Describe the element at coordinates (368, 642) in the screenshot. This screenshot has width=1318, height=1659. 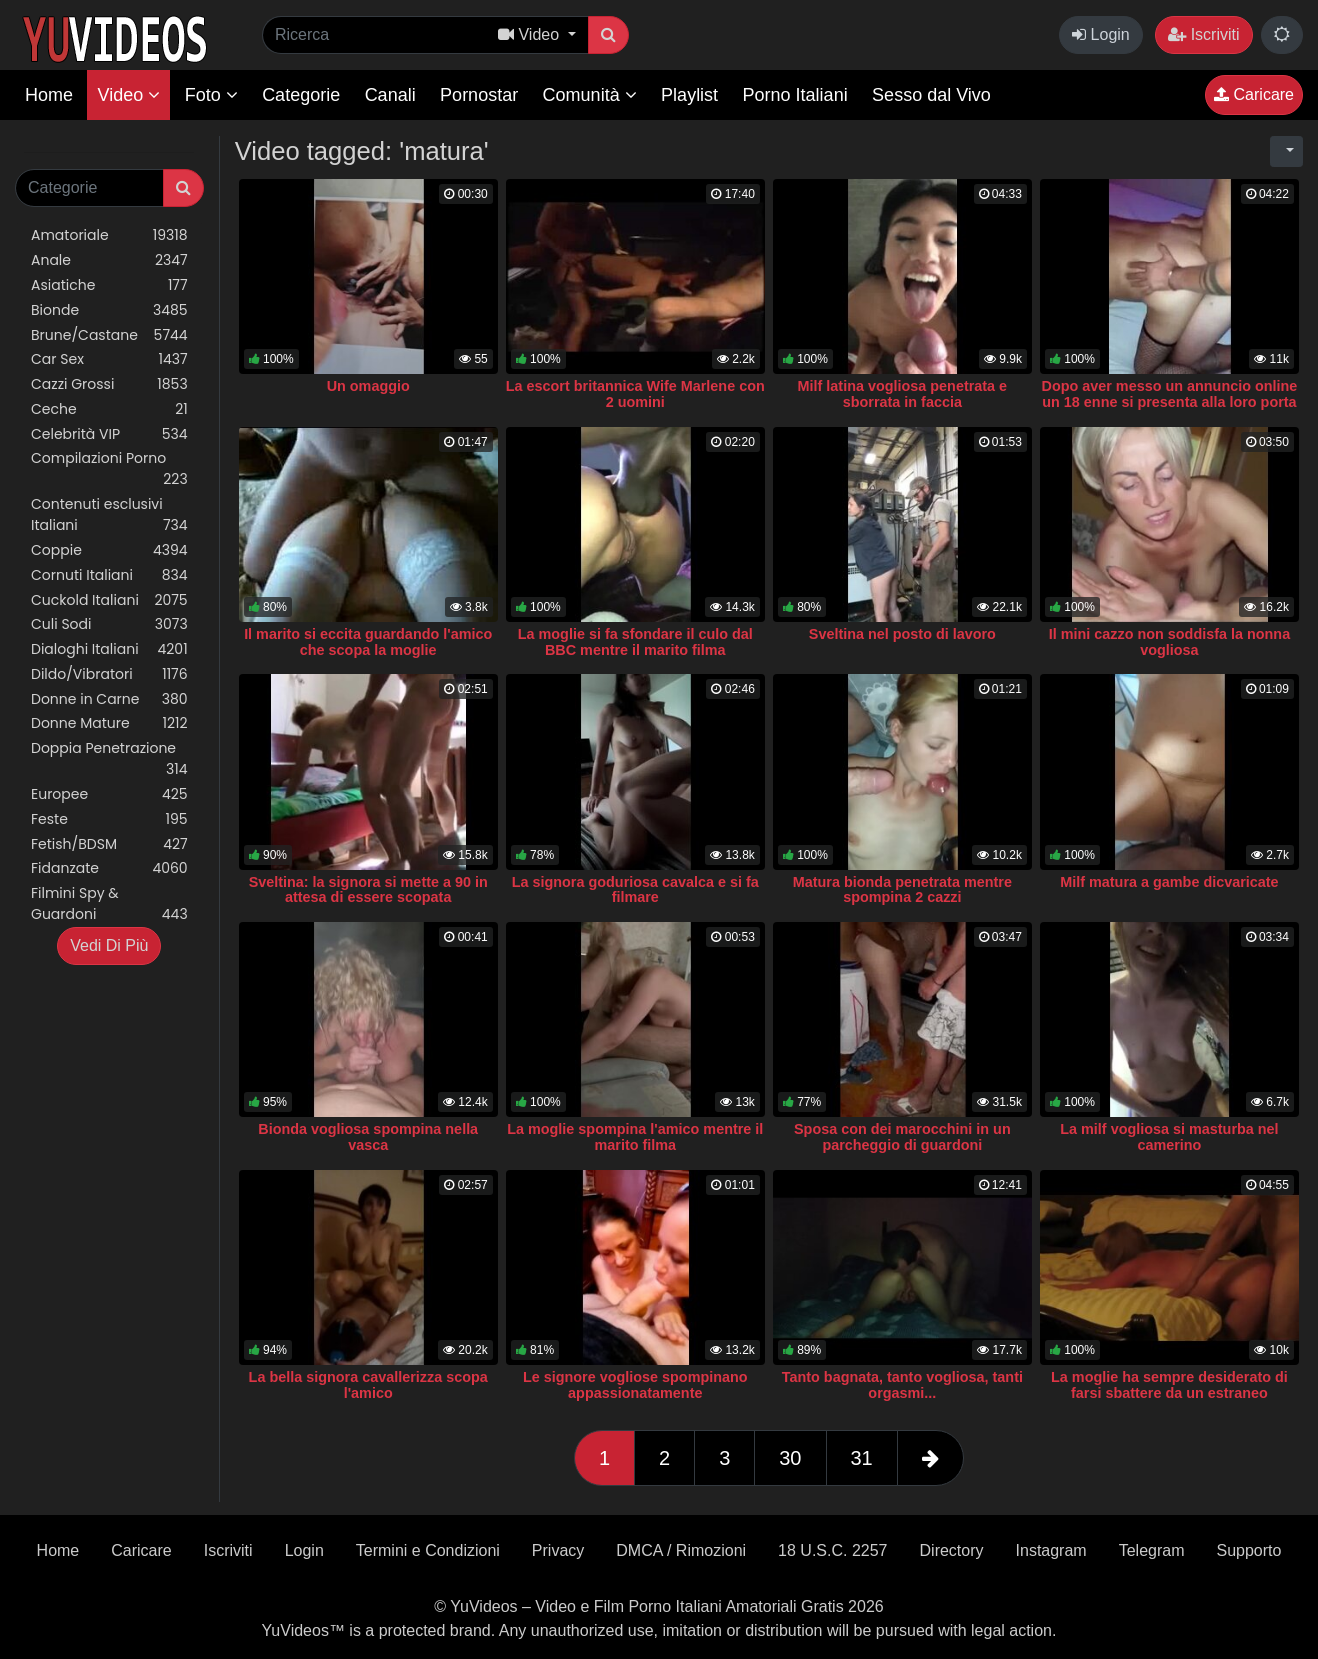
I see `Il marito si eccita guardando l'amico che scopa la moglie` at that location.